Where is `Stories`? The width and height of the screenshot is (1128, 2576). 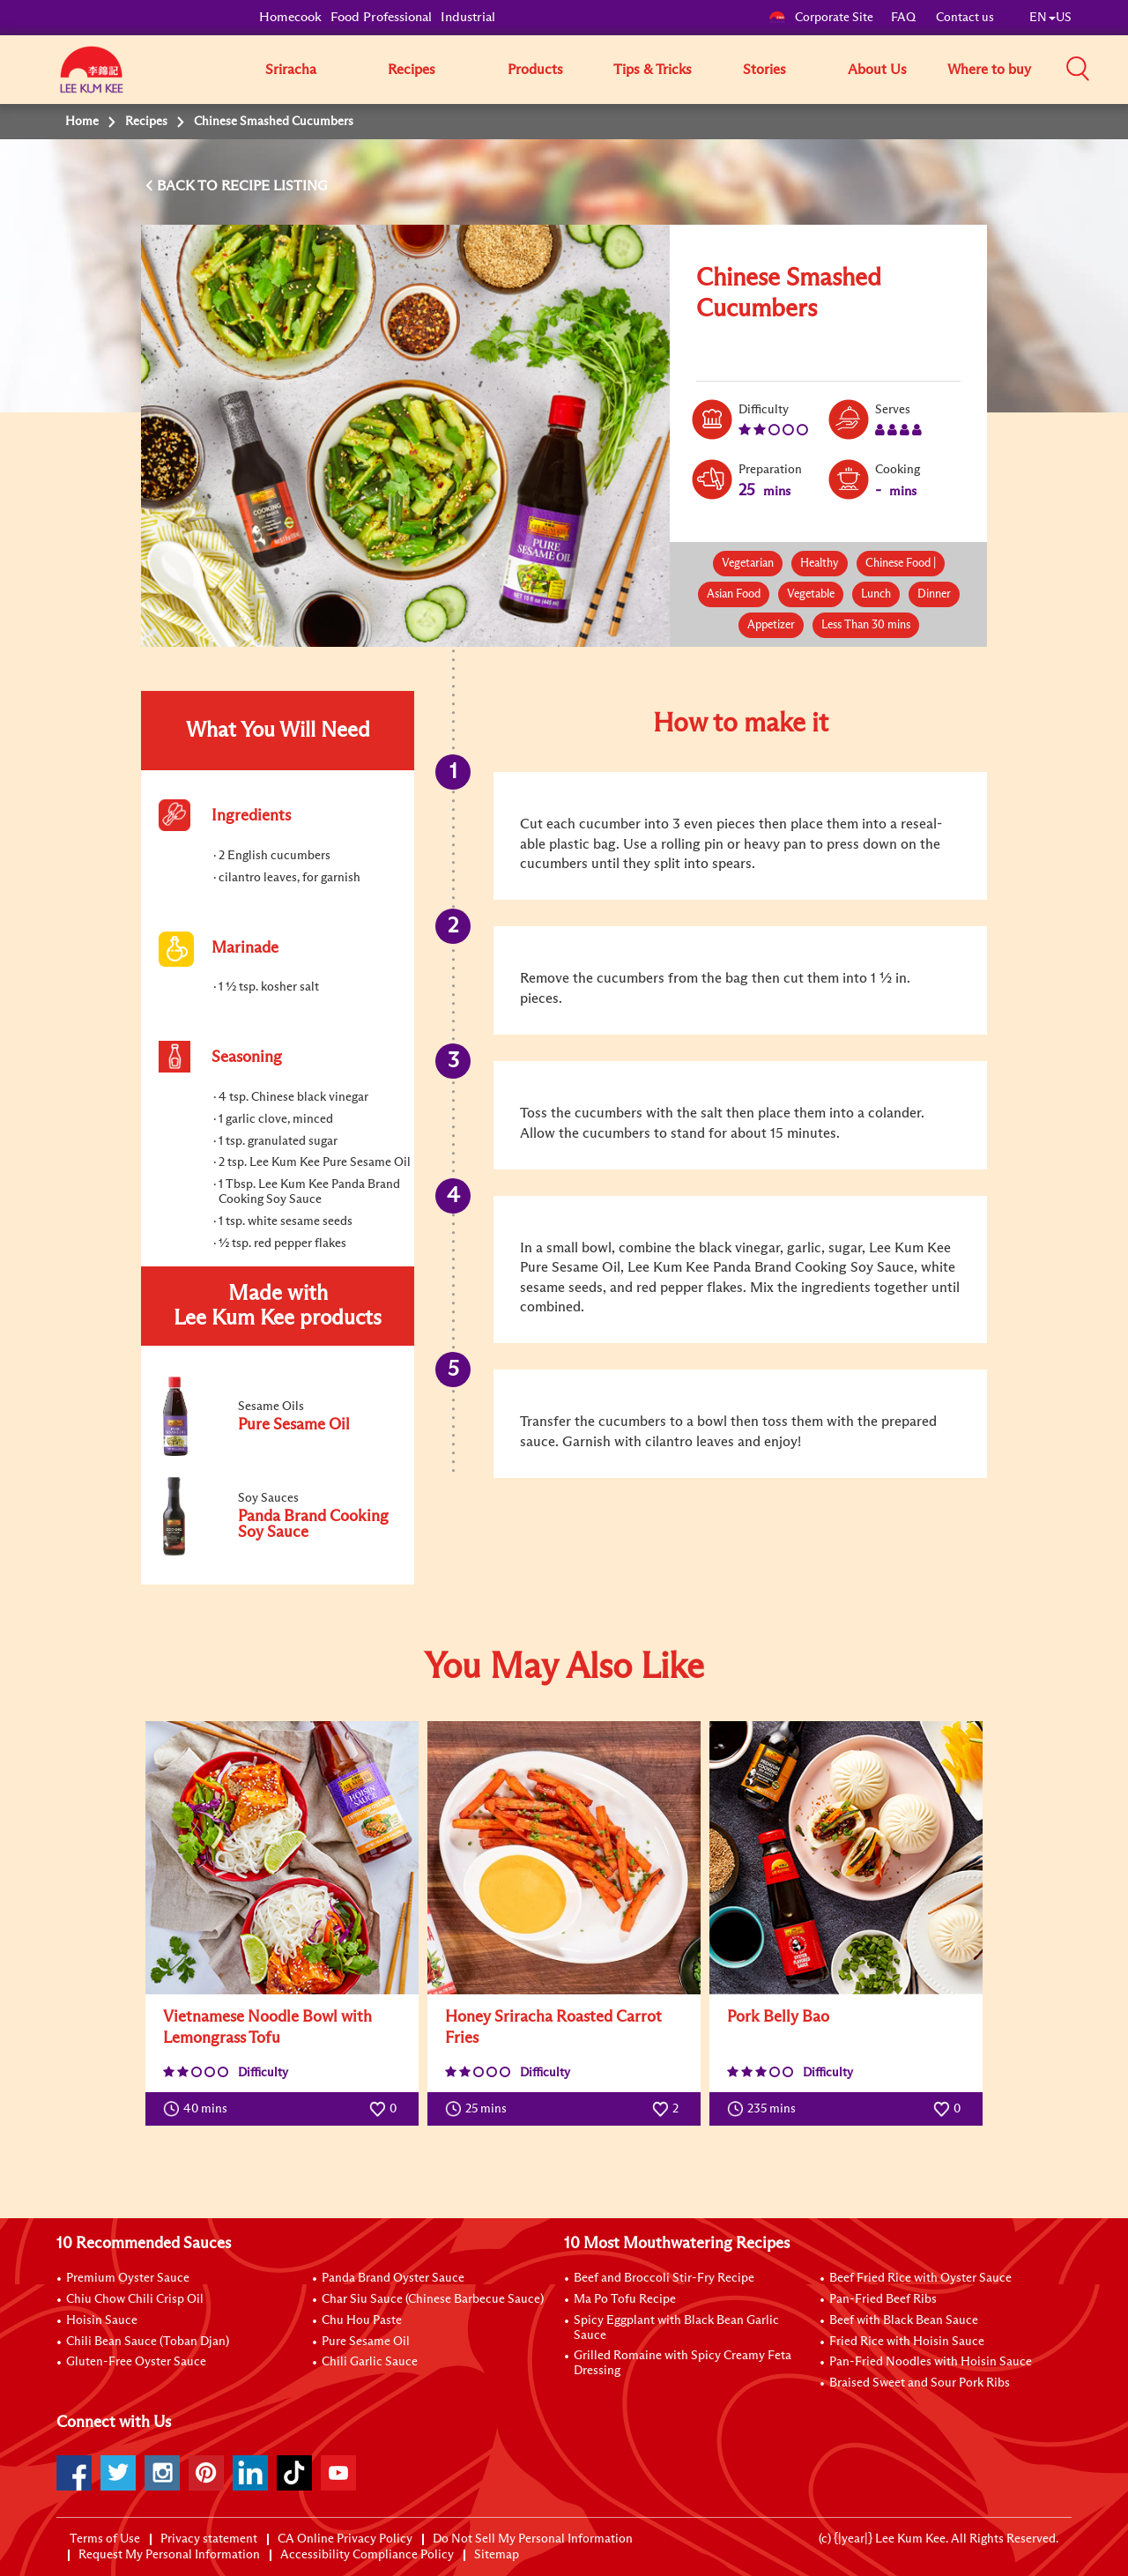
Stories is located at coordinates (764, 70).